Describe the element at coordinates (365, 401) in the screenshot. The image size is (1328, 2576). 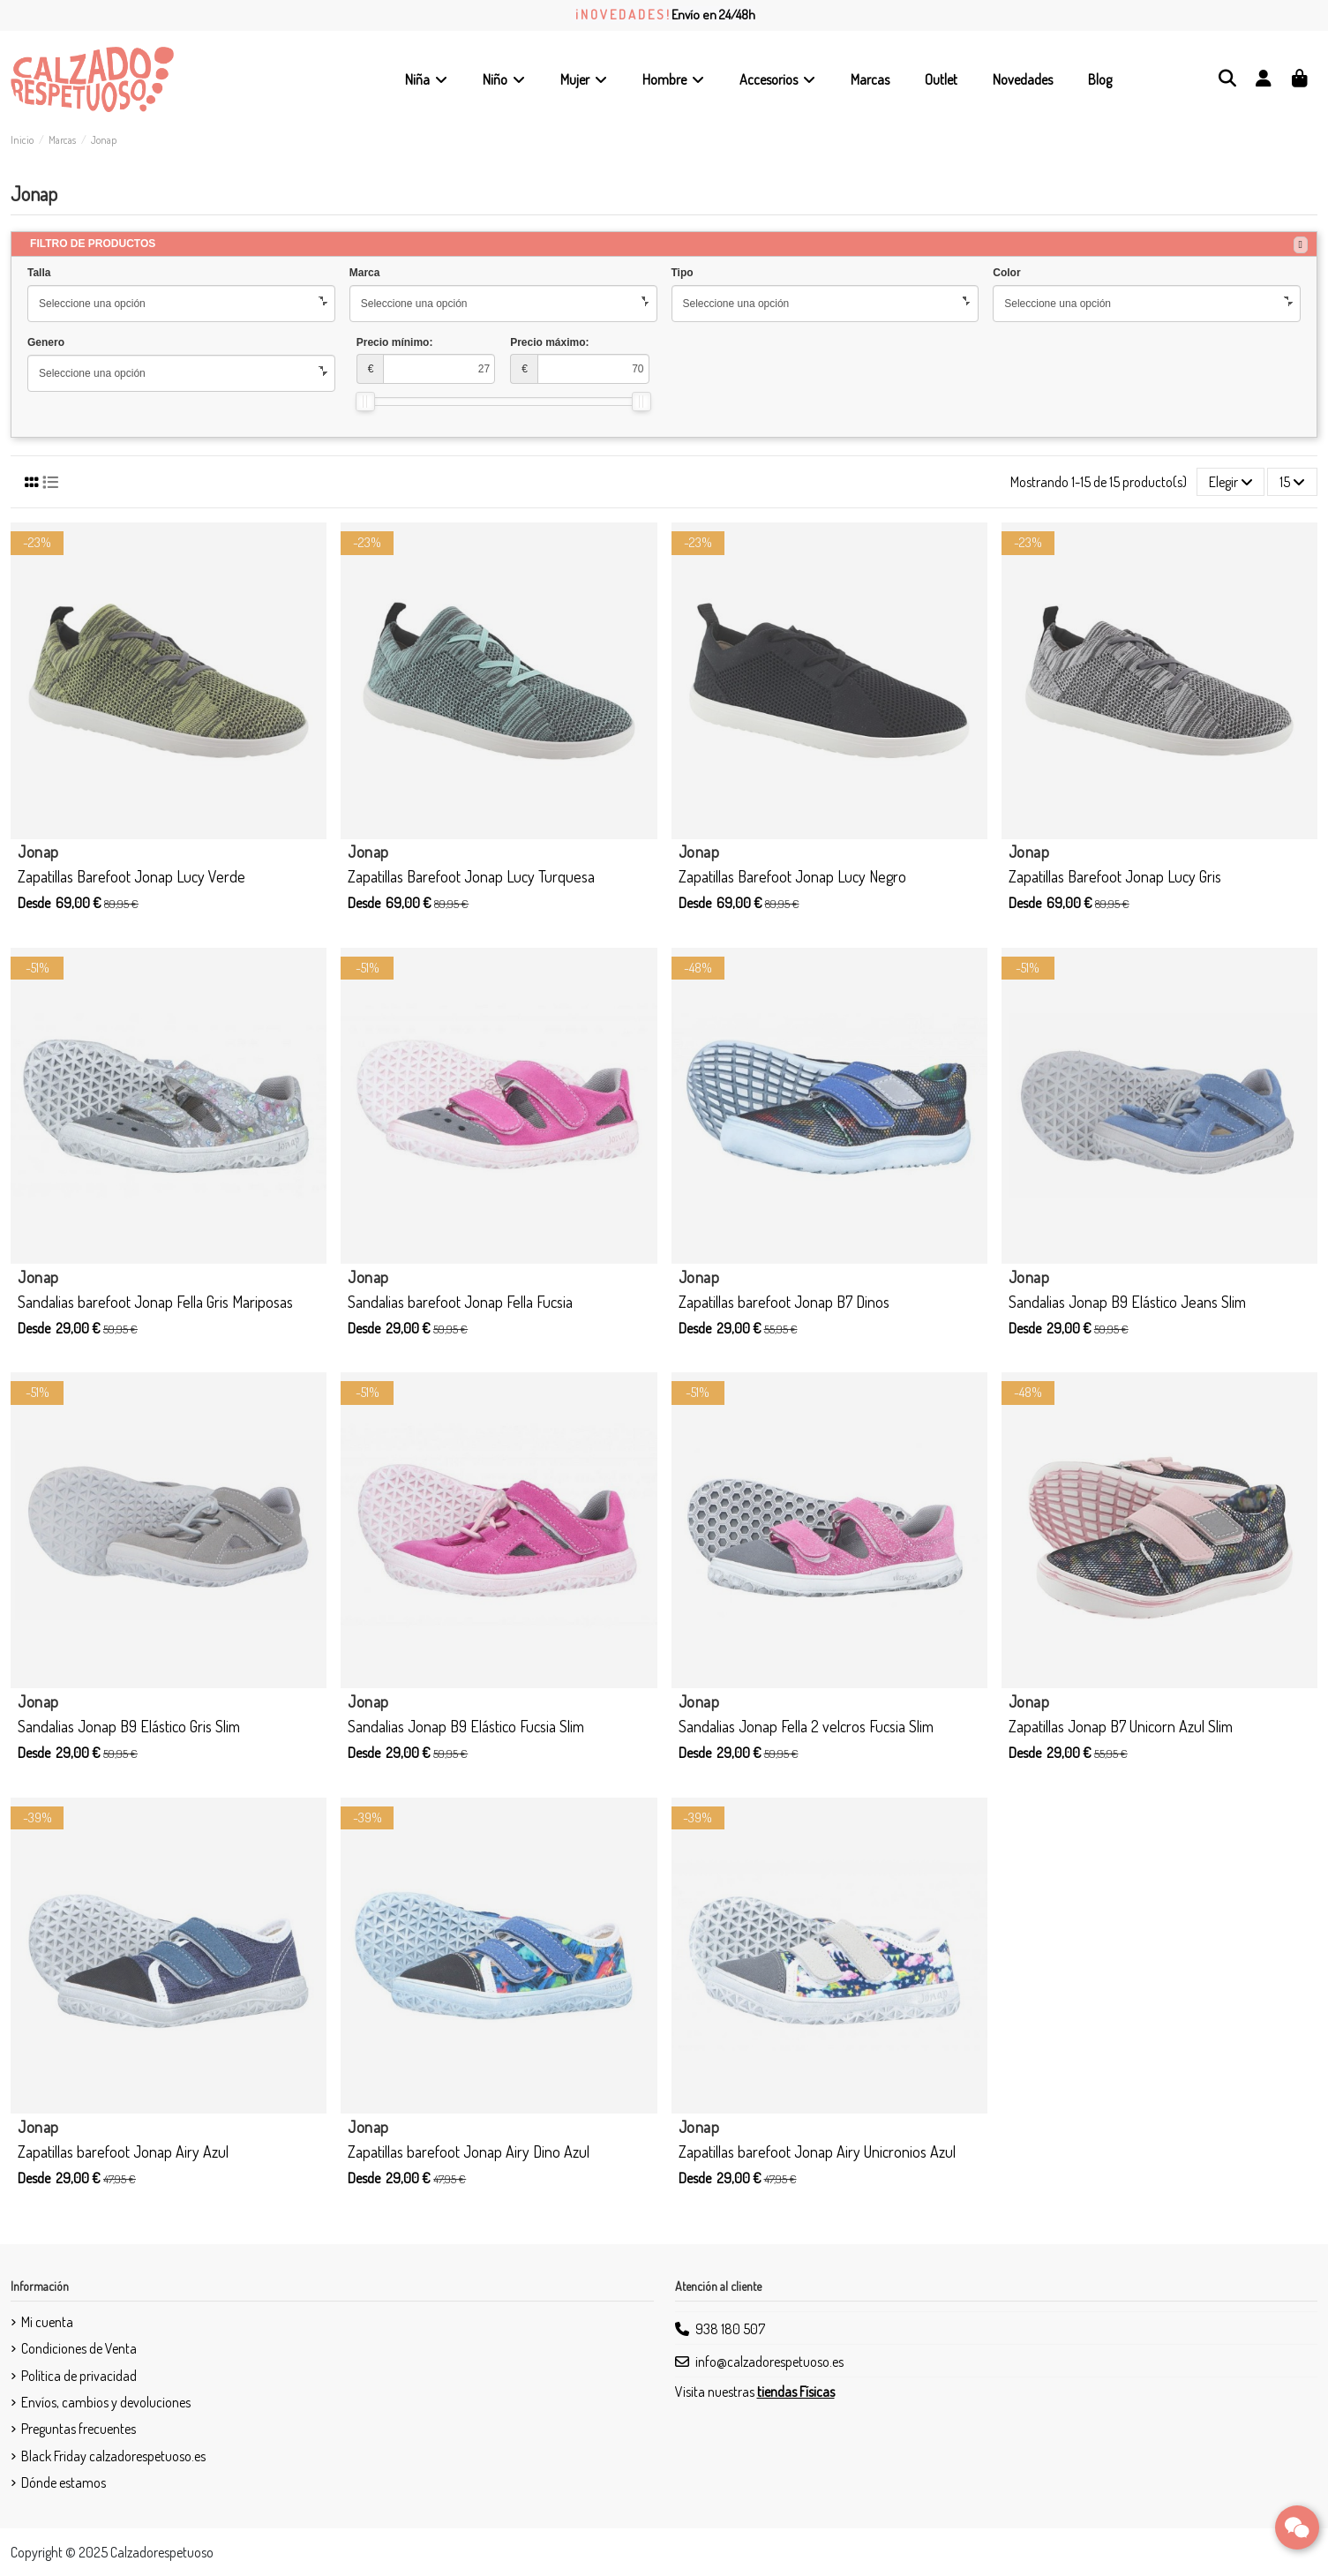
I see `[slider]` at that location.